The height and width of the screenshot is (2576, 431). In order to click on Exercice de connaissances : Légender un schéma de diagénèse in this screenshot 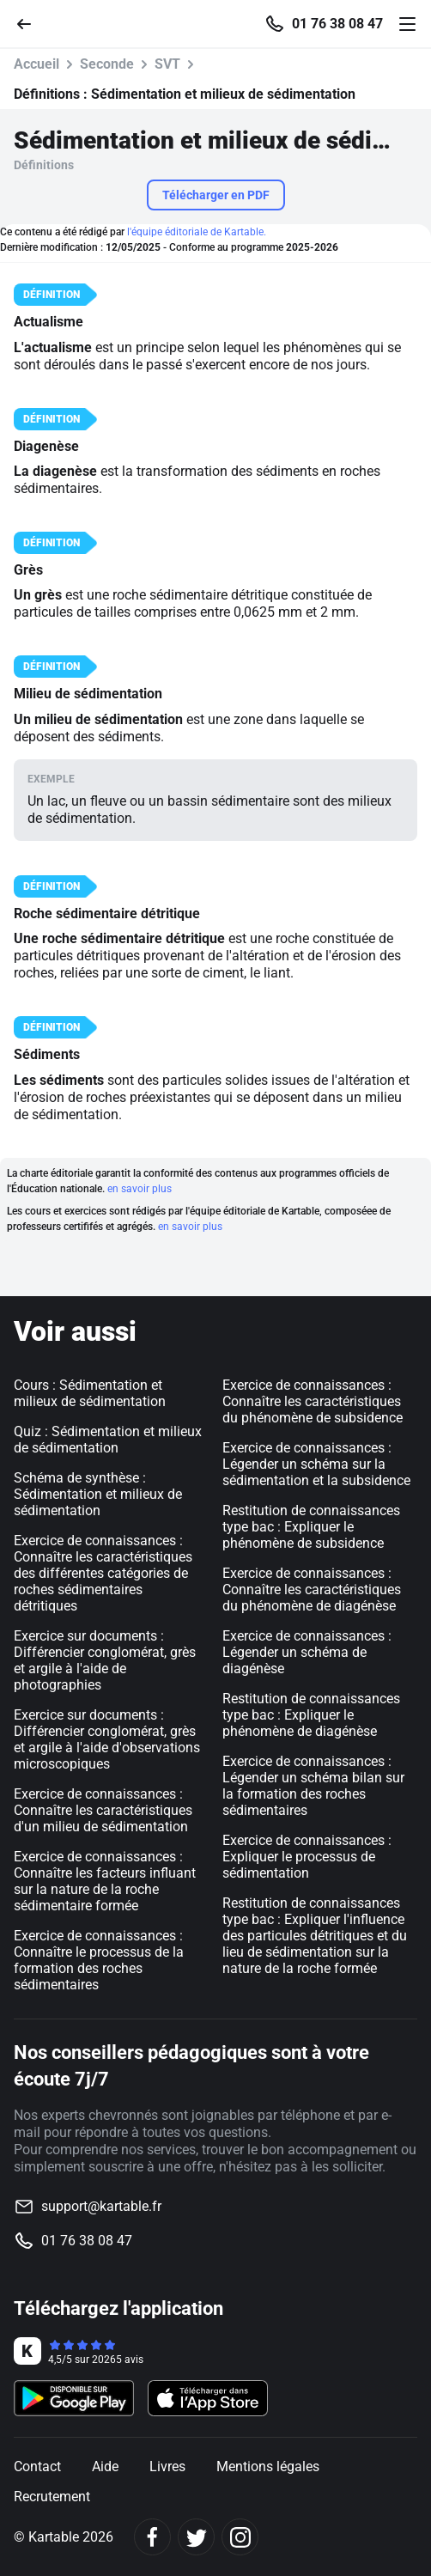, I will do `click(307, 1652)`.